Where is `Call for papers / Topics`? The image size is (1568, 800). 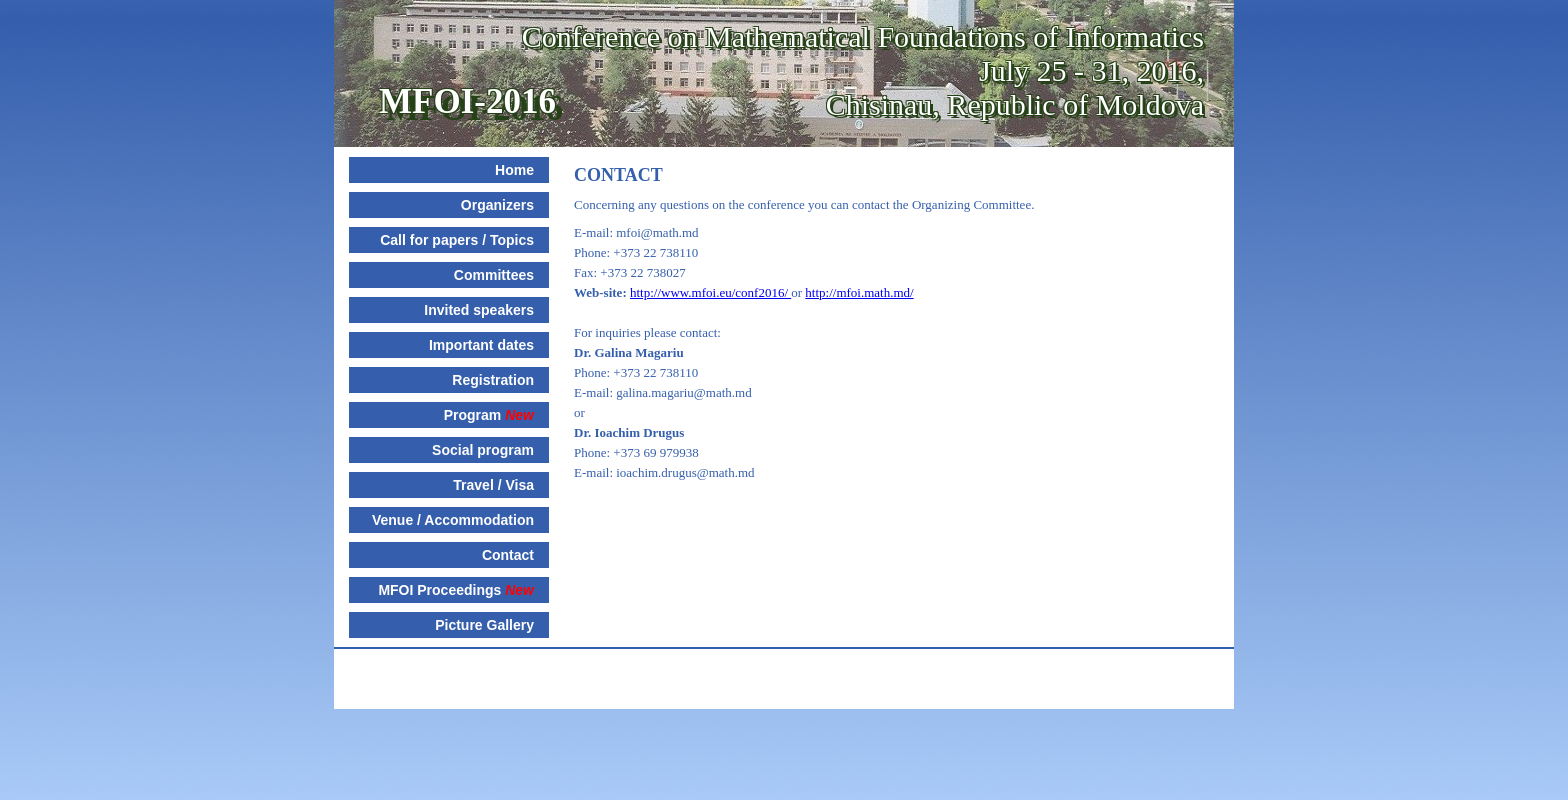
Call for papers / Topics is located at coordinates (457, 240).